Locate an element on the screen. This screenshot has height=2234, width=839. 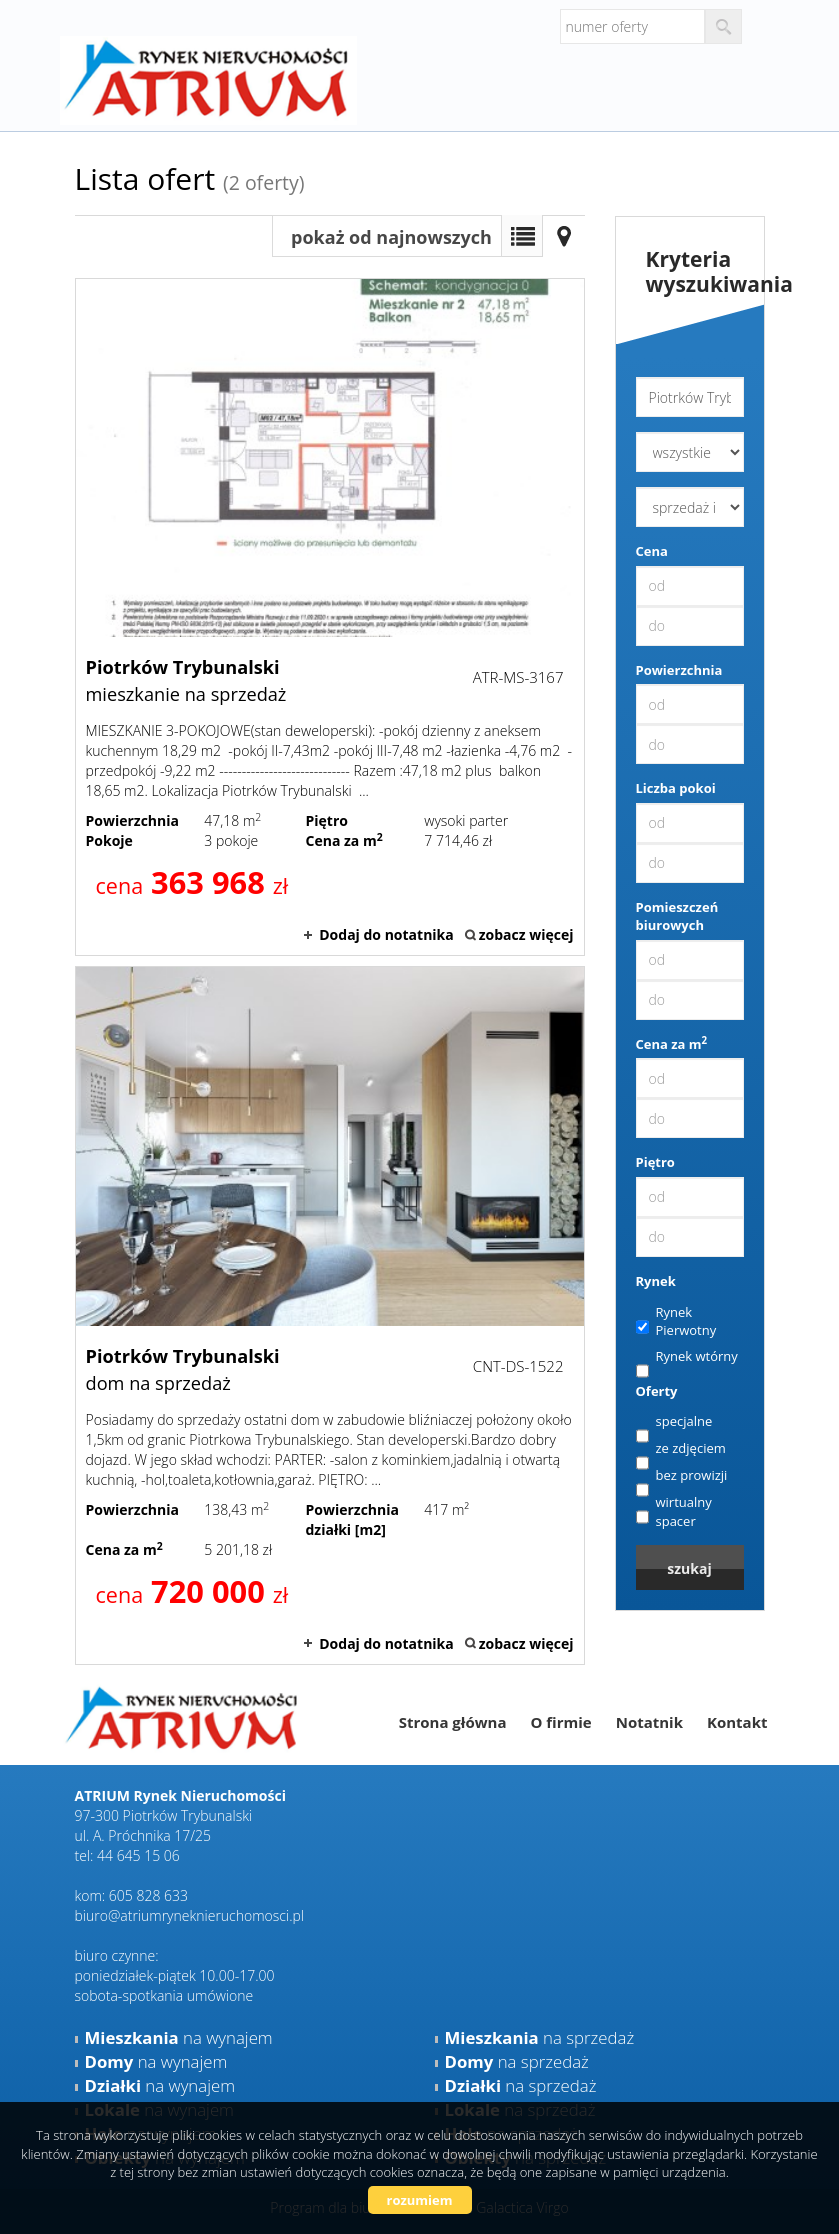
Oferty is located at coordinates (657, 1391).